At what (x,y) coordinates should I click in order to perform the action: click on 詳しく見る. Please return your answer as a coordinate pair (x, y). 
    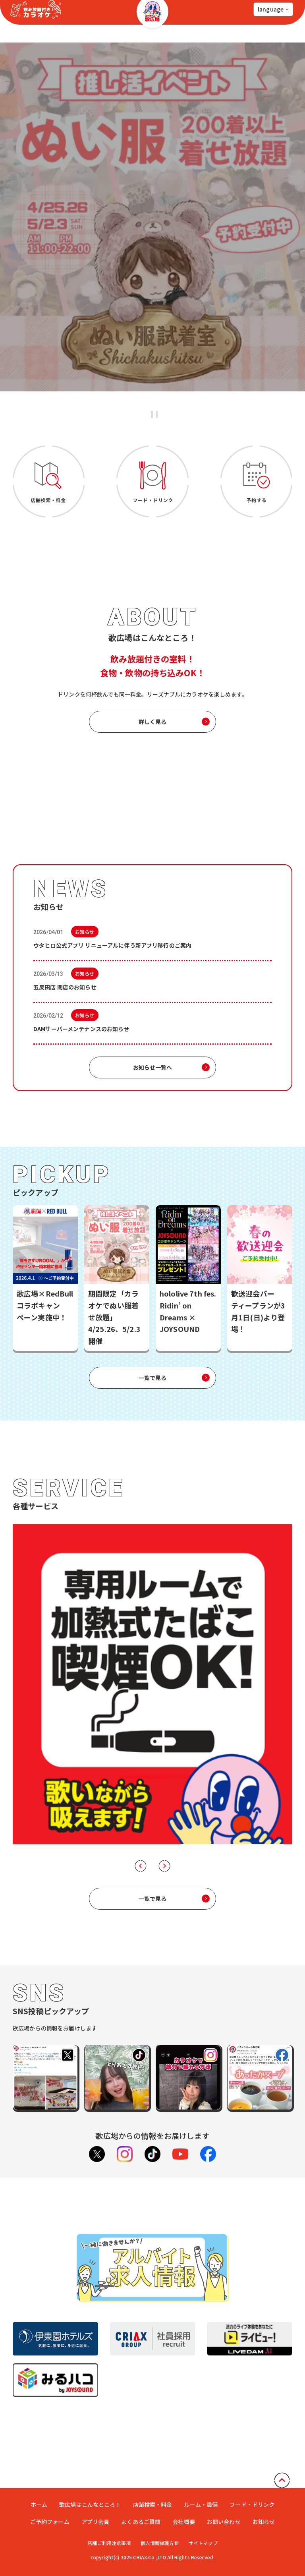
    Looking at the image, I should click on (153, 722).